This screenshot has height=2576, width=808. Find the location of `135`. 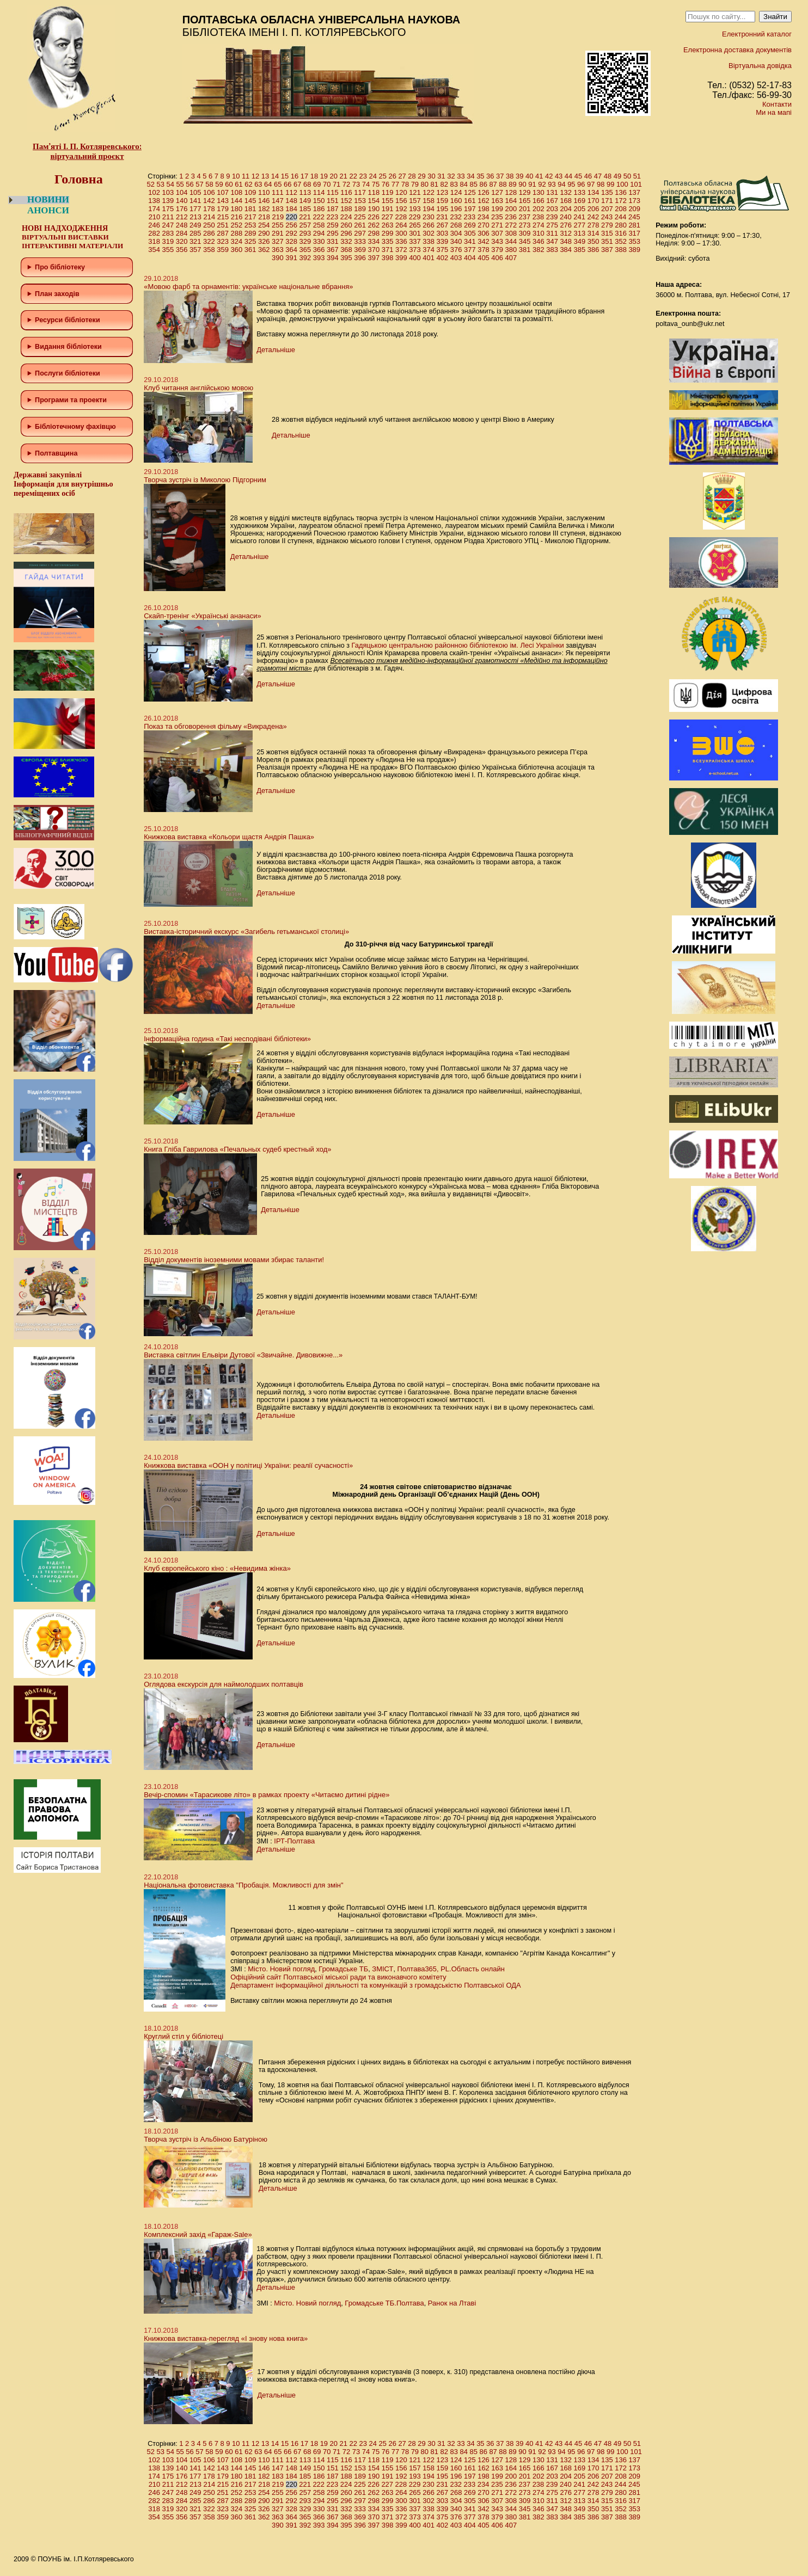

135 is located at coordinates (607, 192).